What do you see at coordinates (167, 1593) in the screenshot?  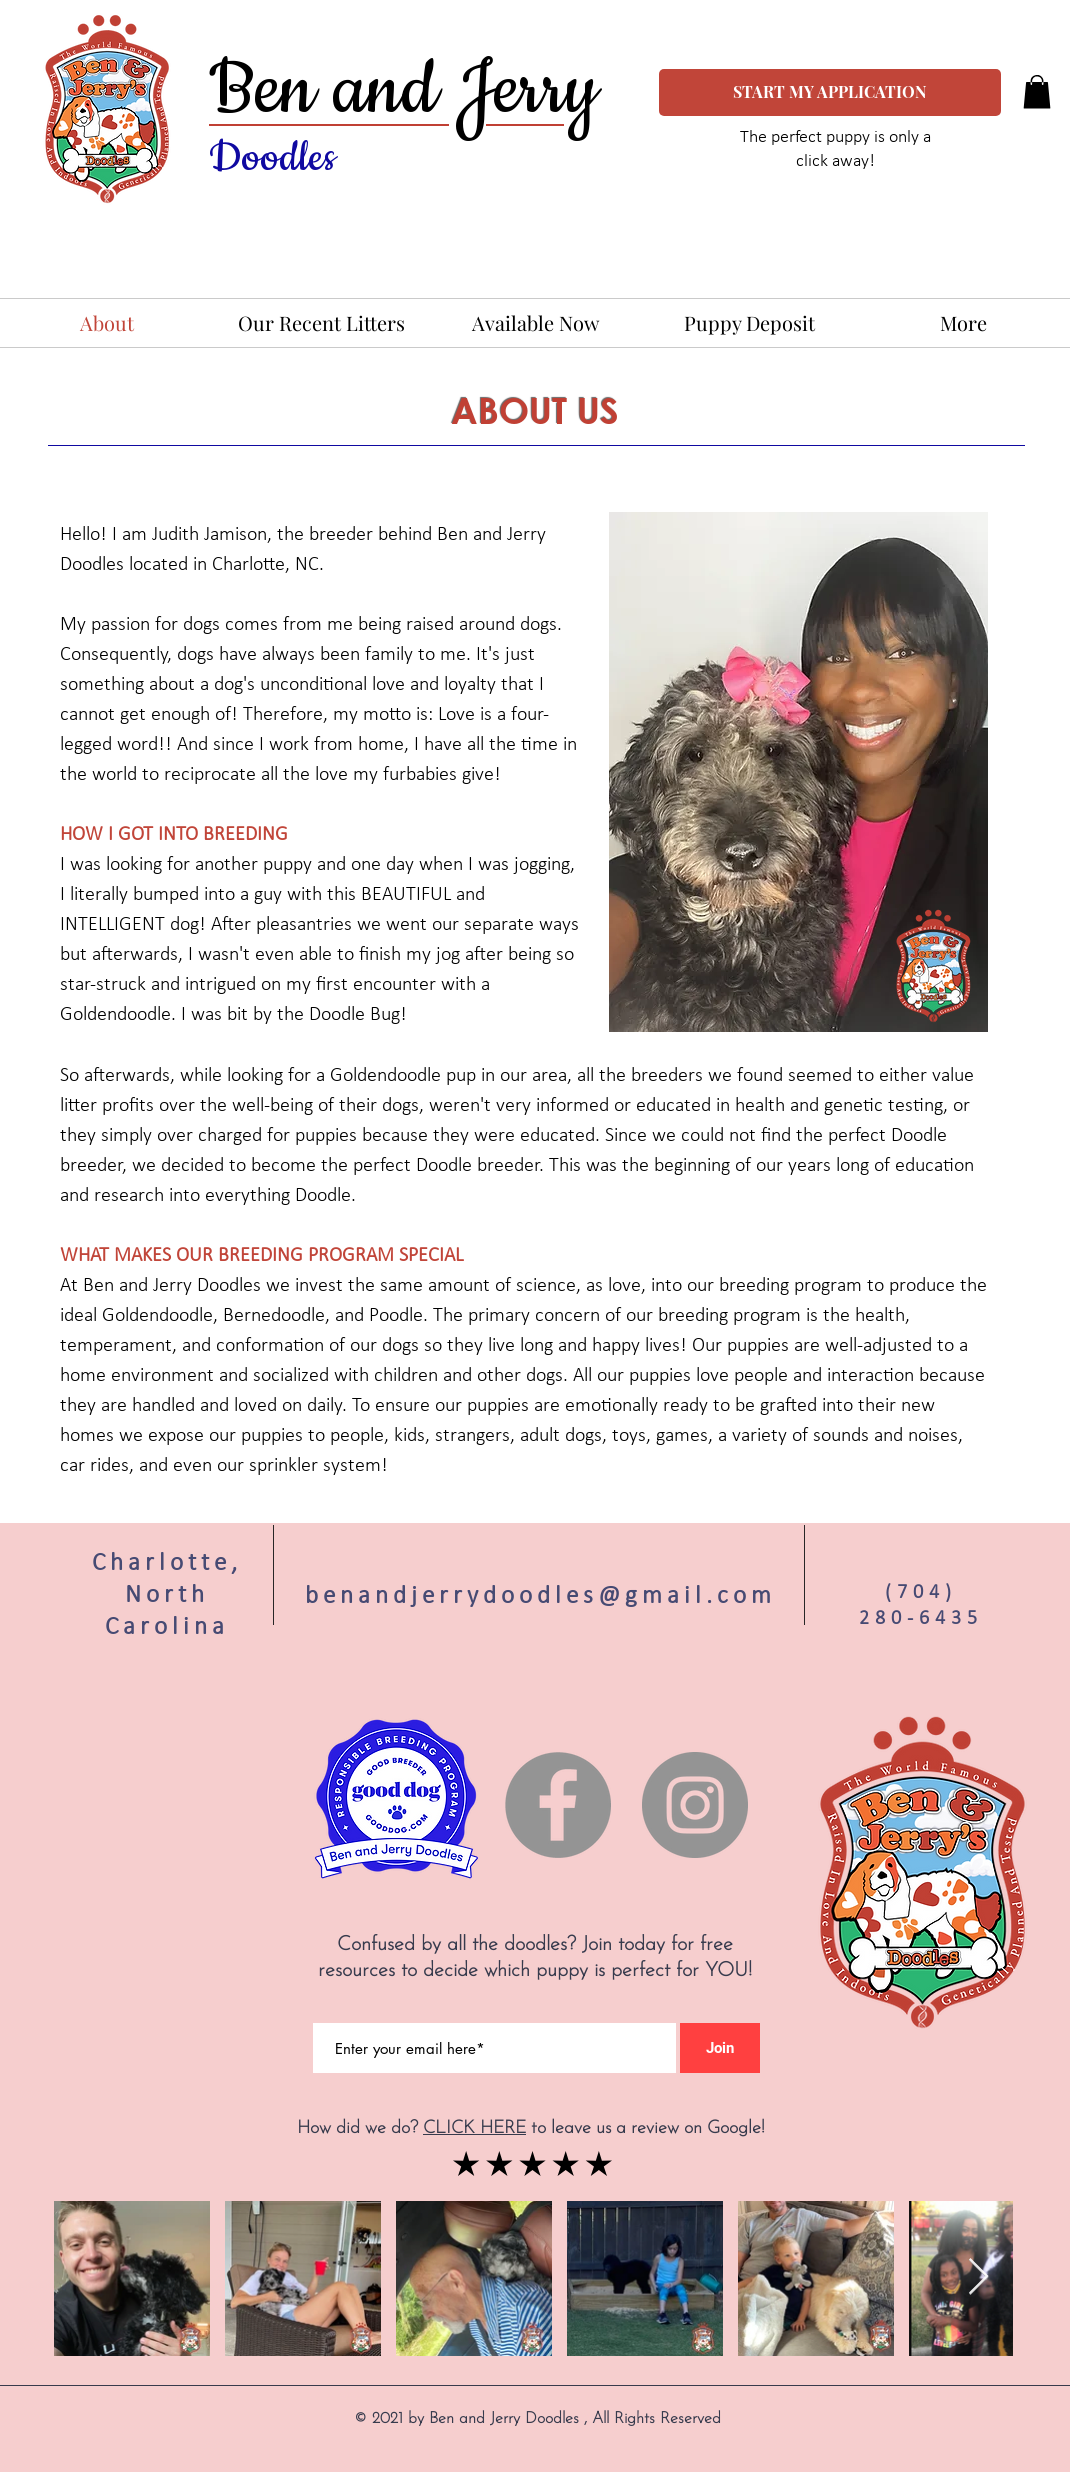 I see `Charlotte, North Carolina` at bounding box center [167, 1593].